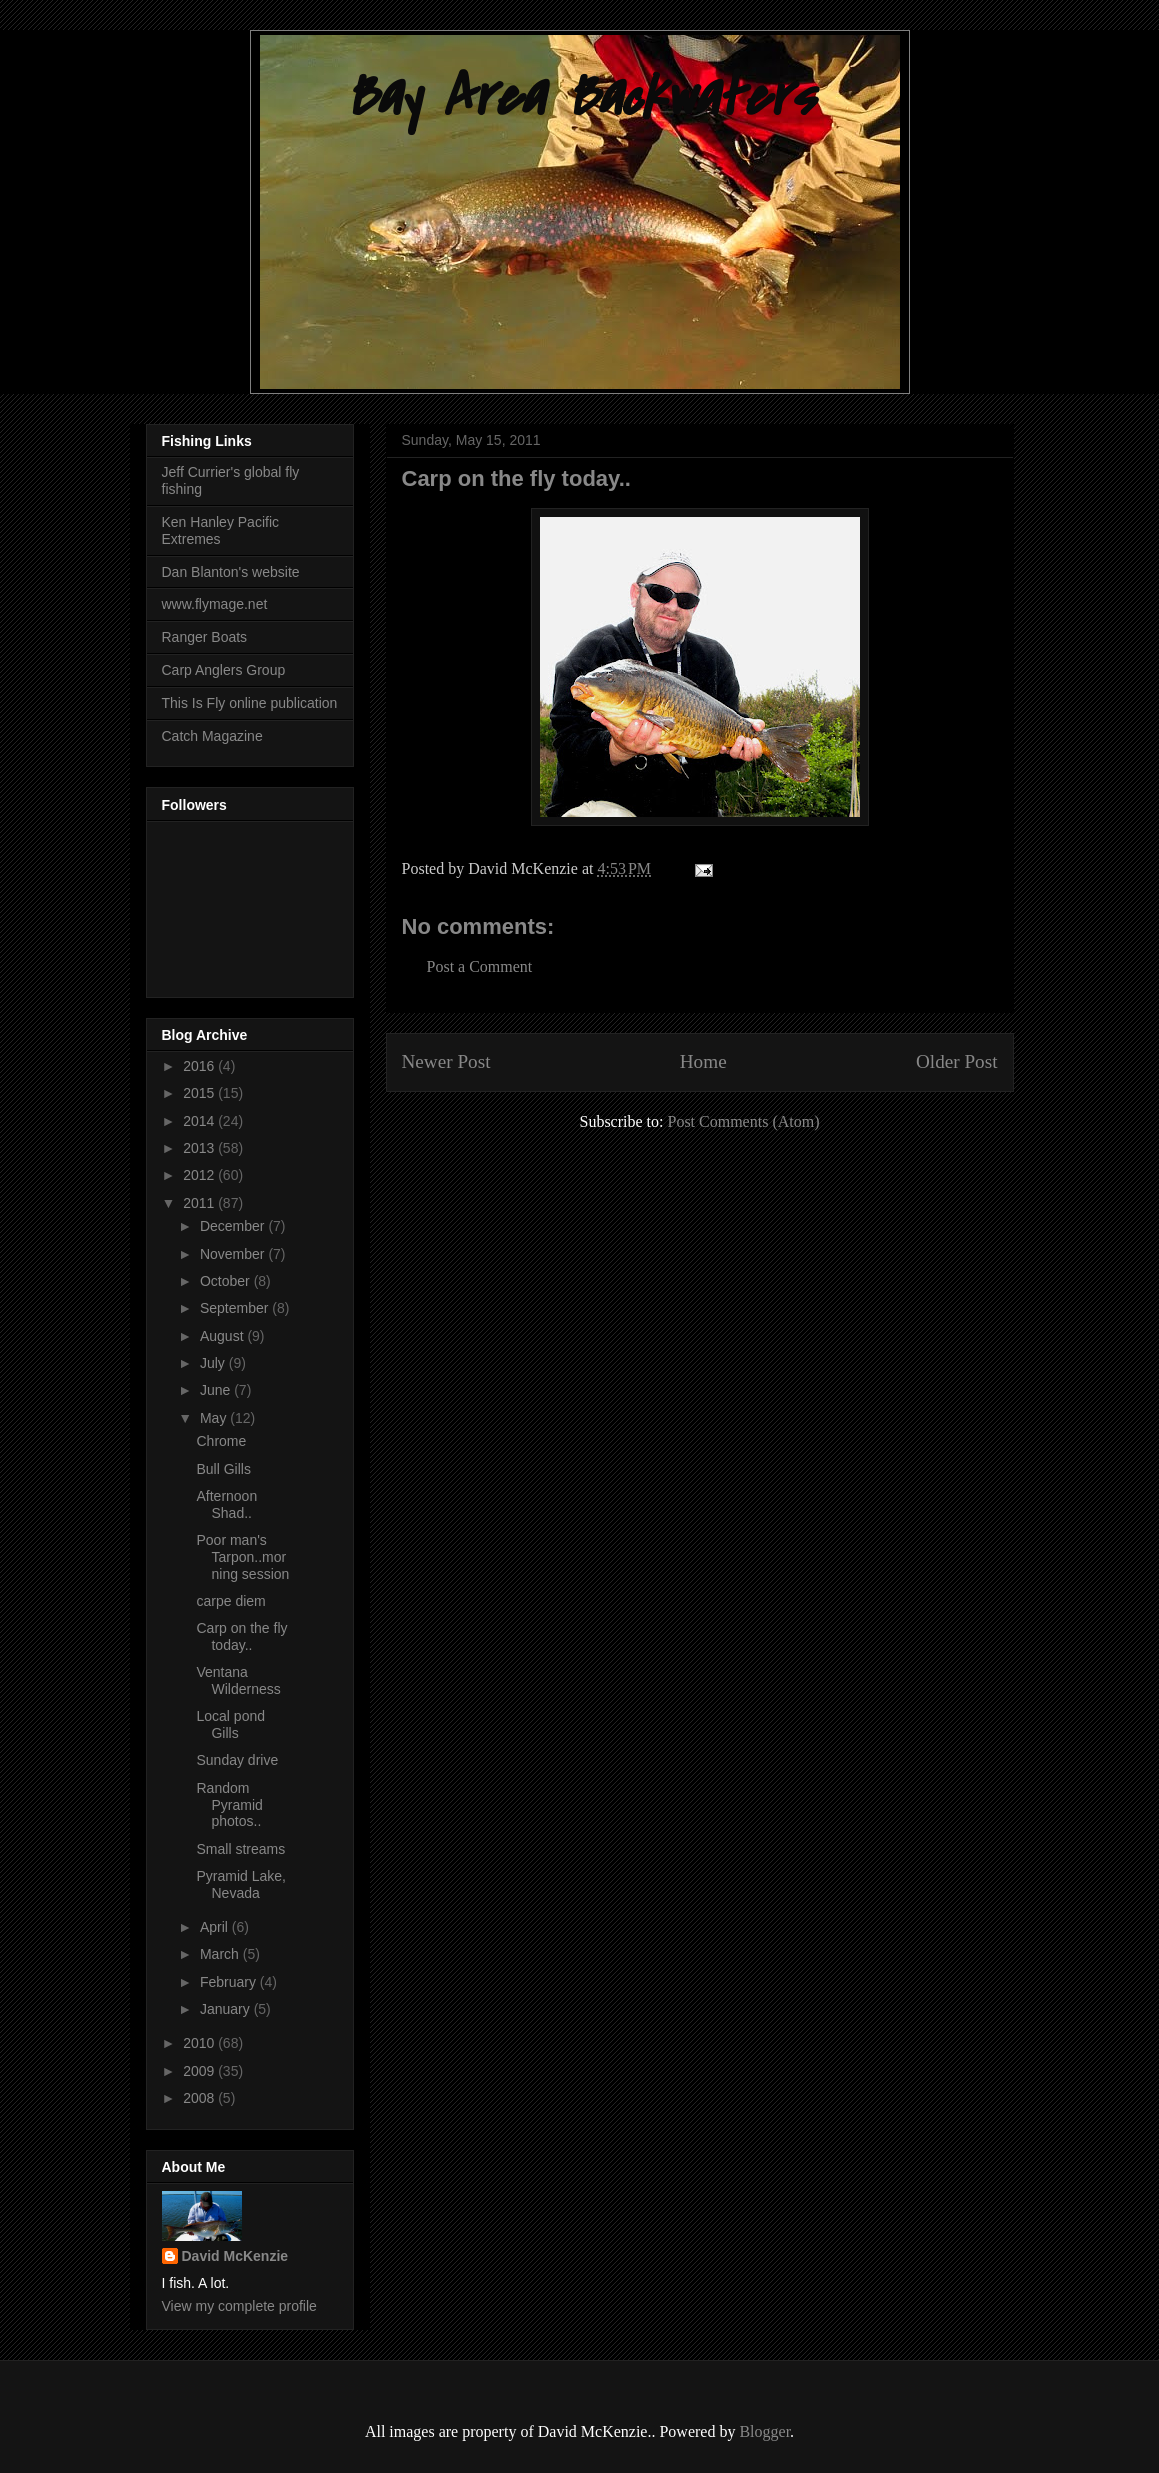 This screenshot has height=2473, width=1159. Describe the element at coordinates (230, 1724) in the screenshot. I see `Local pond Gills` at that location.